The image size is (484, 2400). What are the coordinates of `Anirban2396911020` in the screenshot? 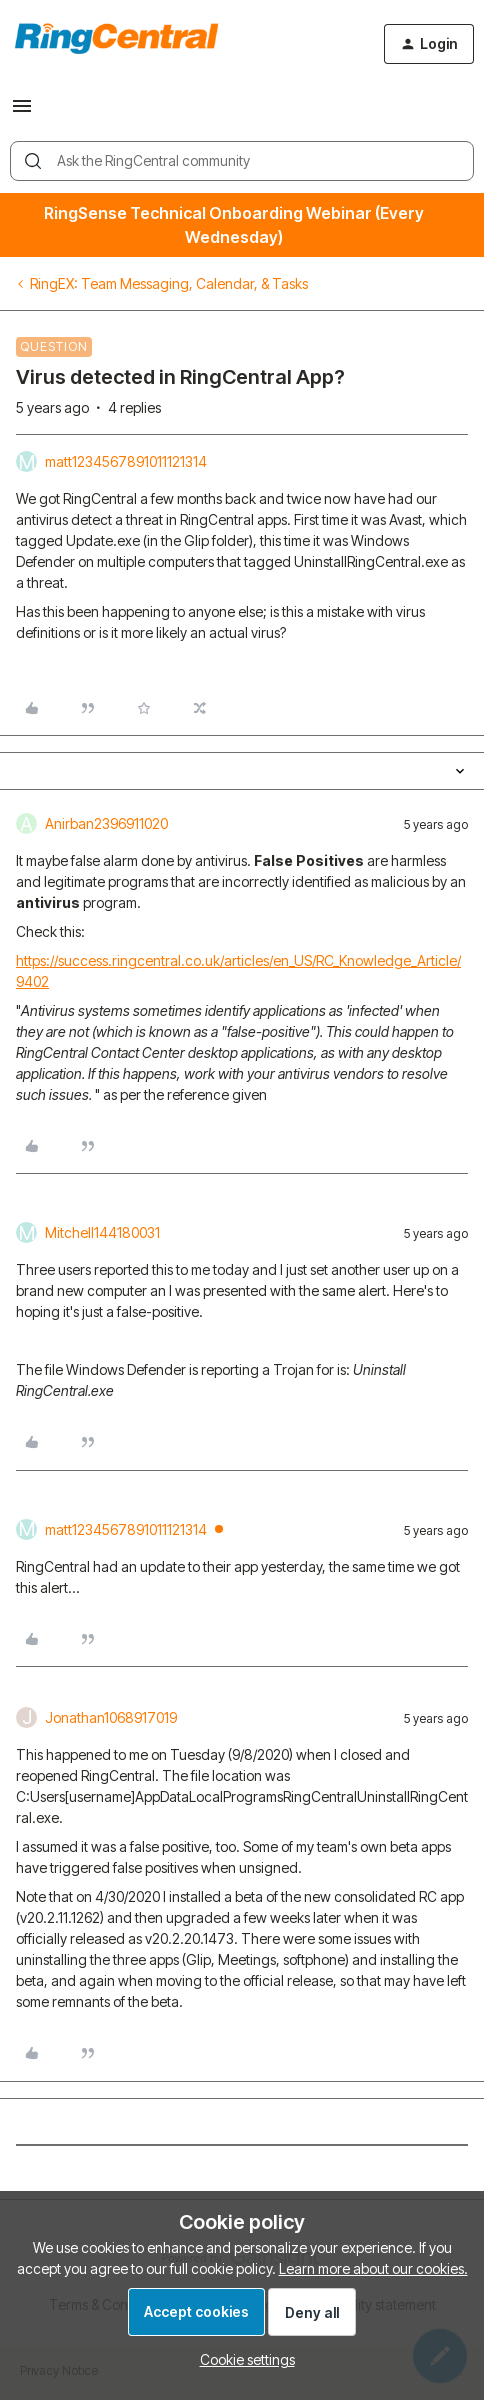 It's located at (106, 823).